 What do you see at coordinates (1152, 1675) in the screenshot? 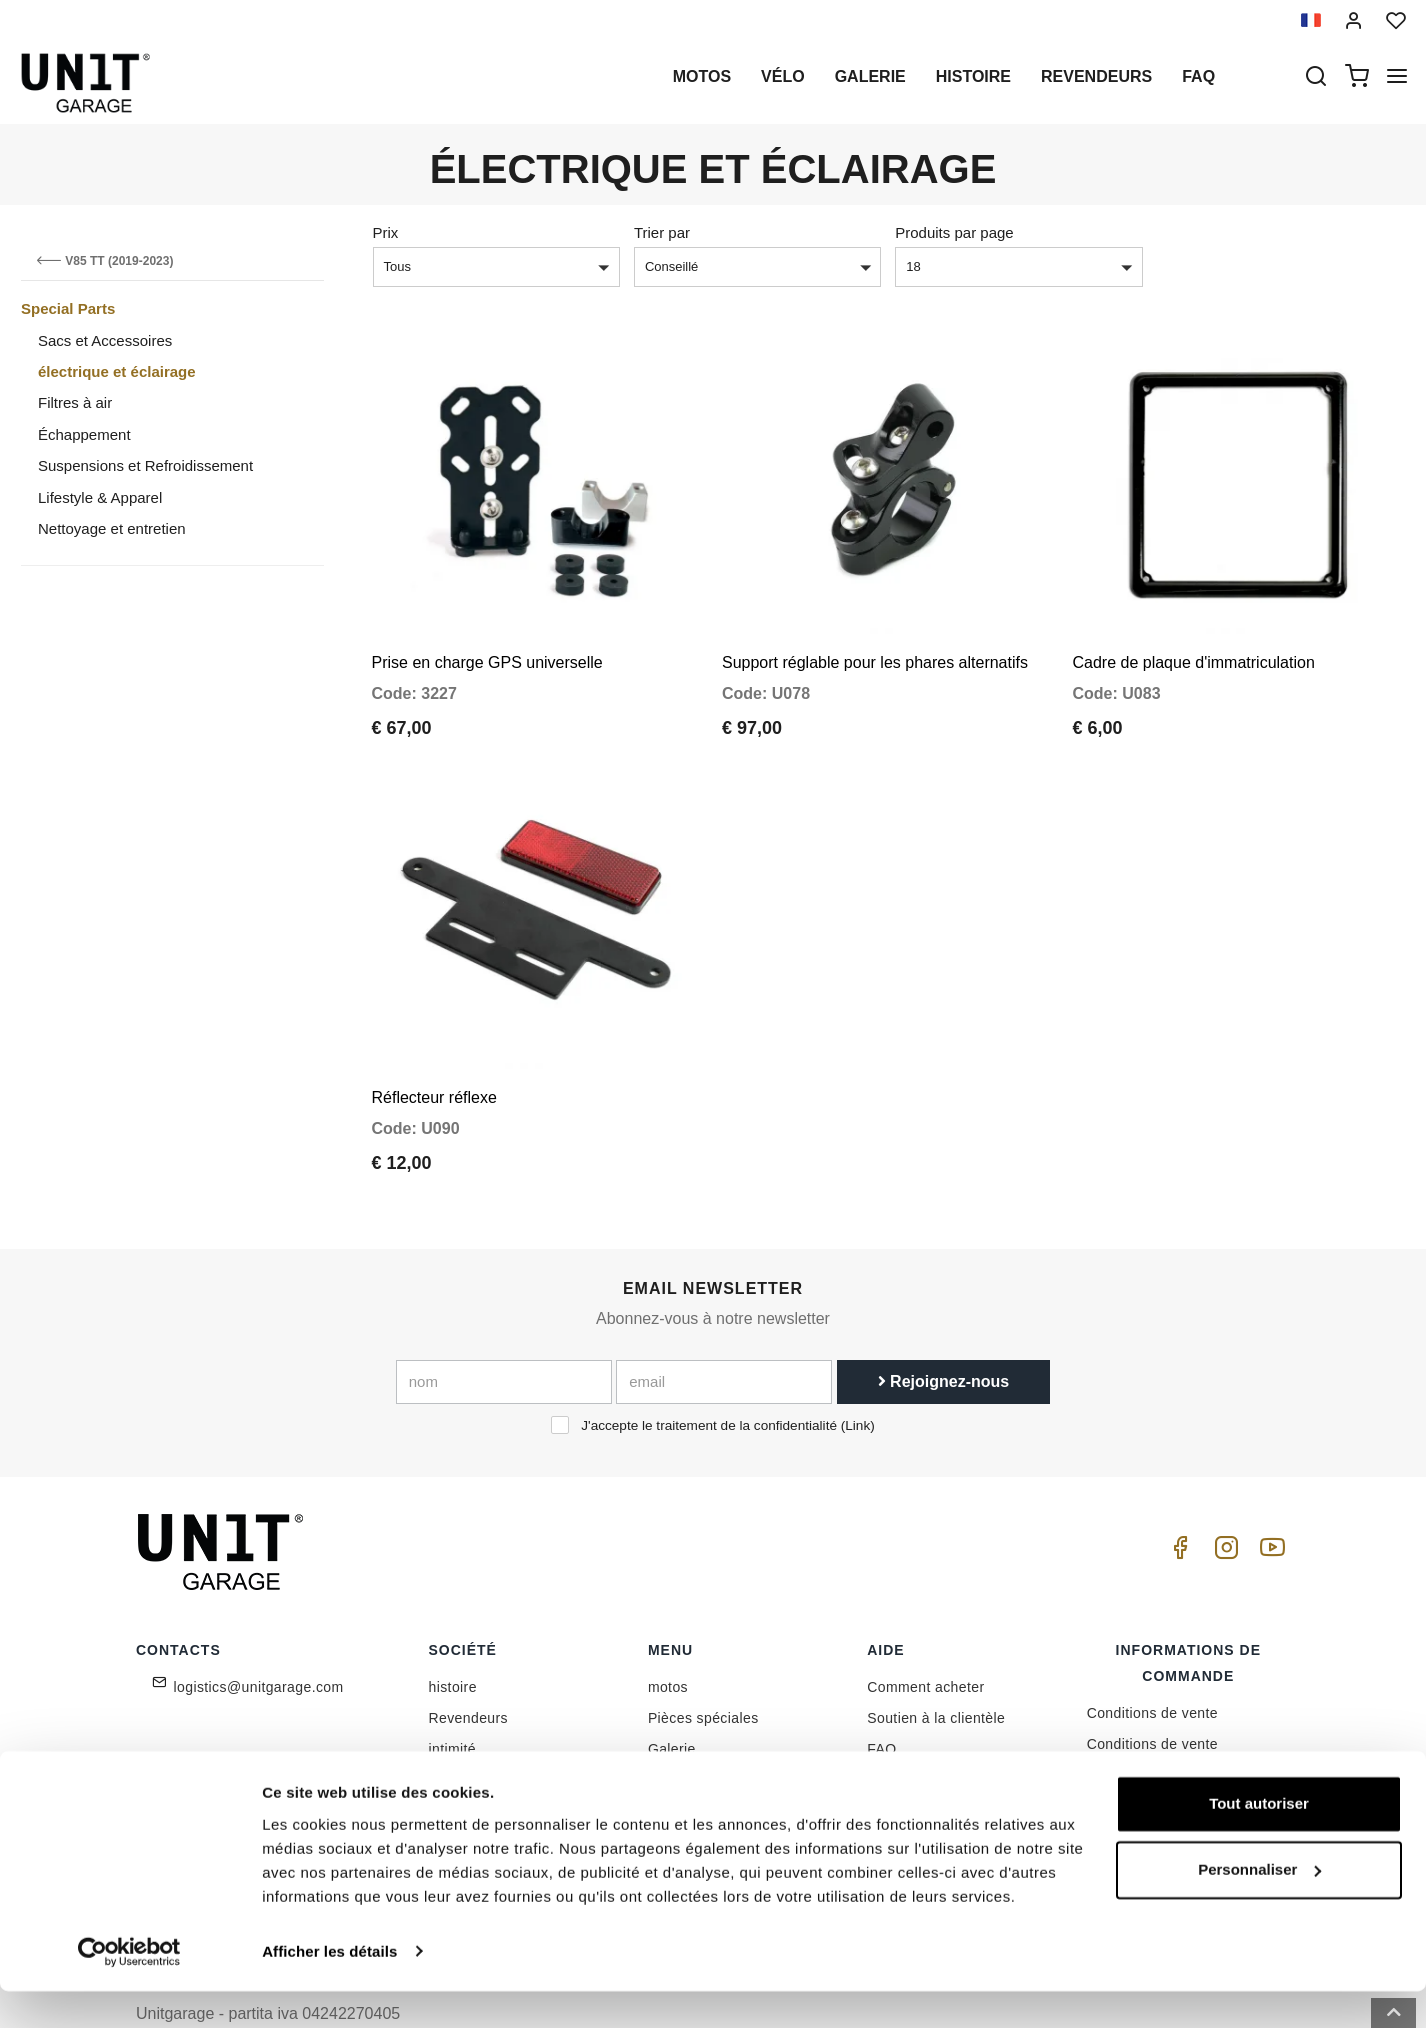
I see `Conditions de vente` at bounding box center [1152, 1675].